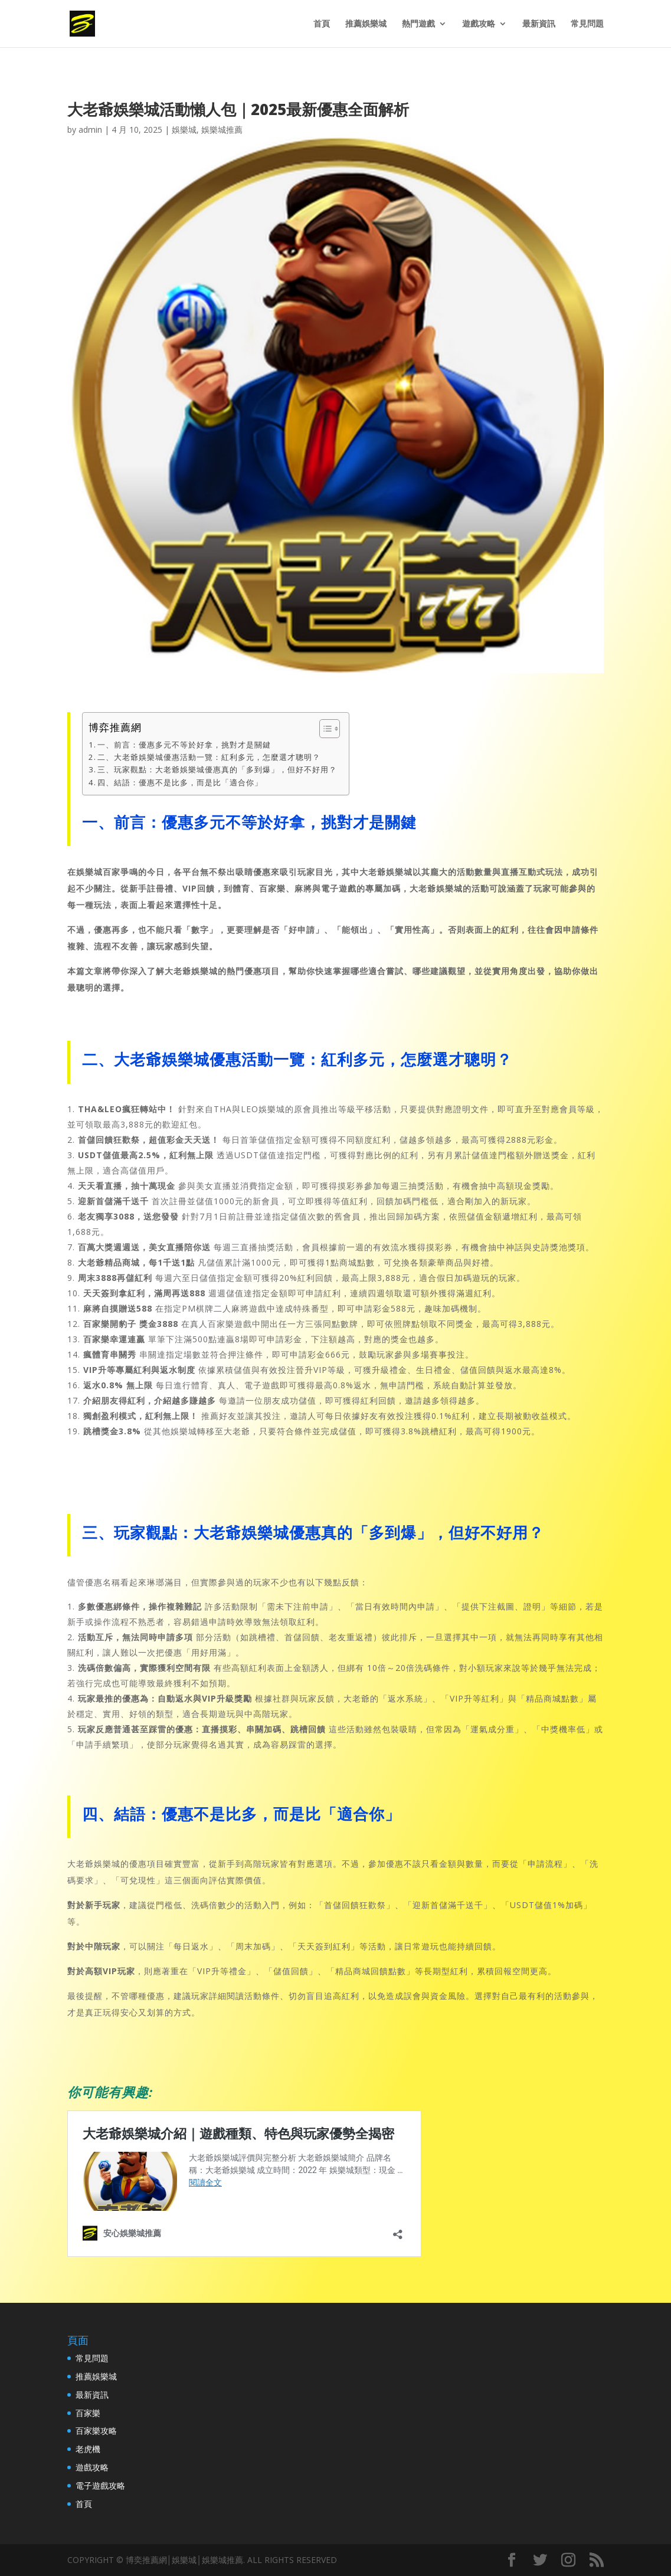 The height and width of the screenshot is (2576, 671). I want to click on 百家樂攻略, so click(96, 2430).